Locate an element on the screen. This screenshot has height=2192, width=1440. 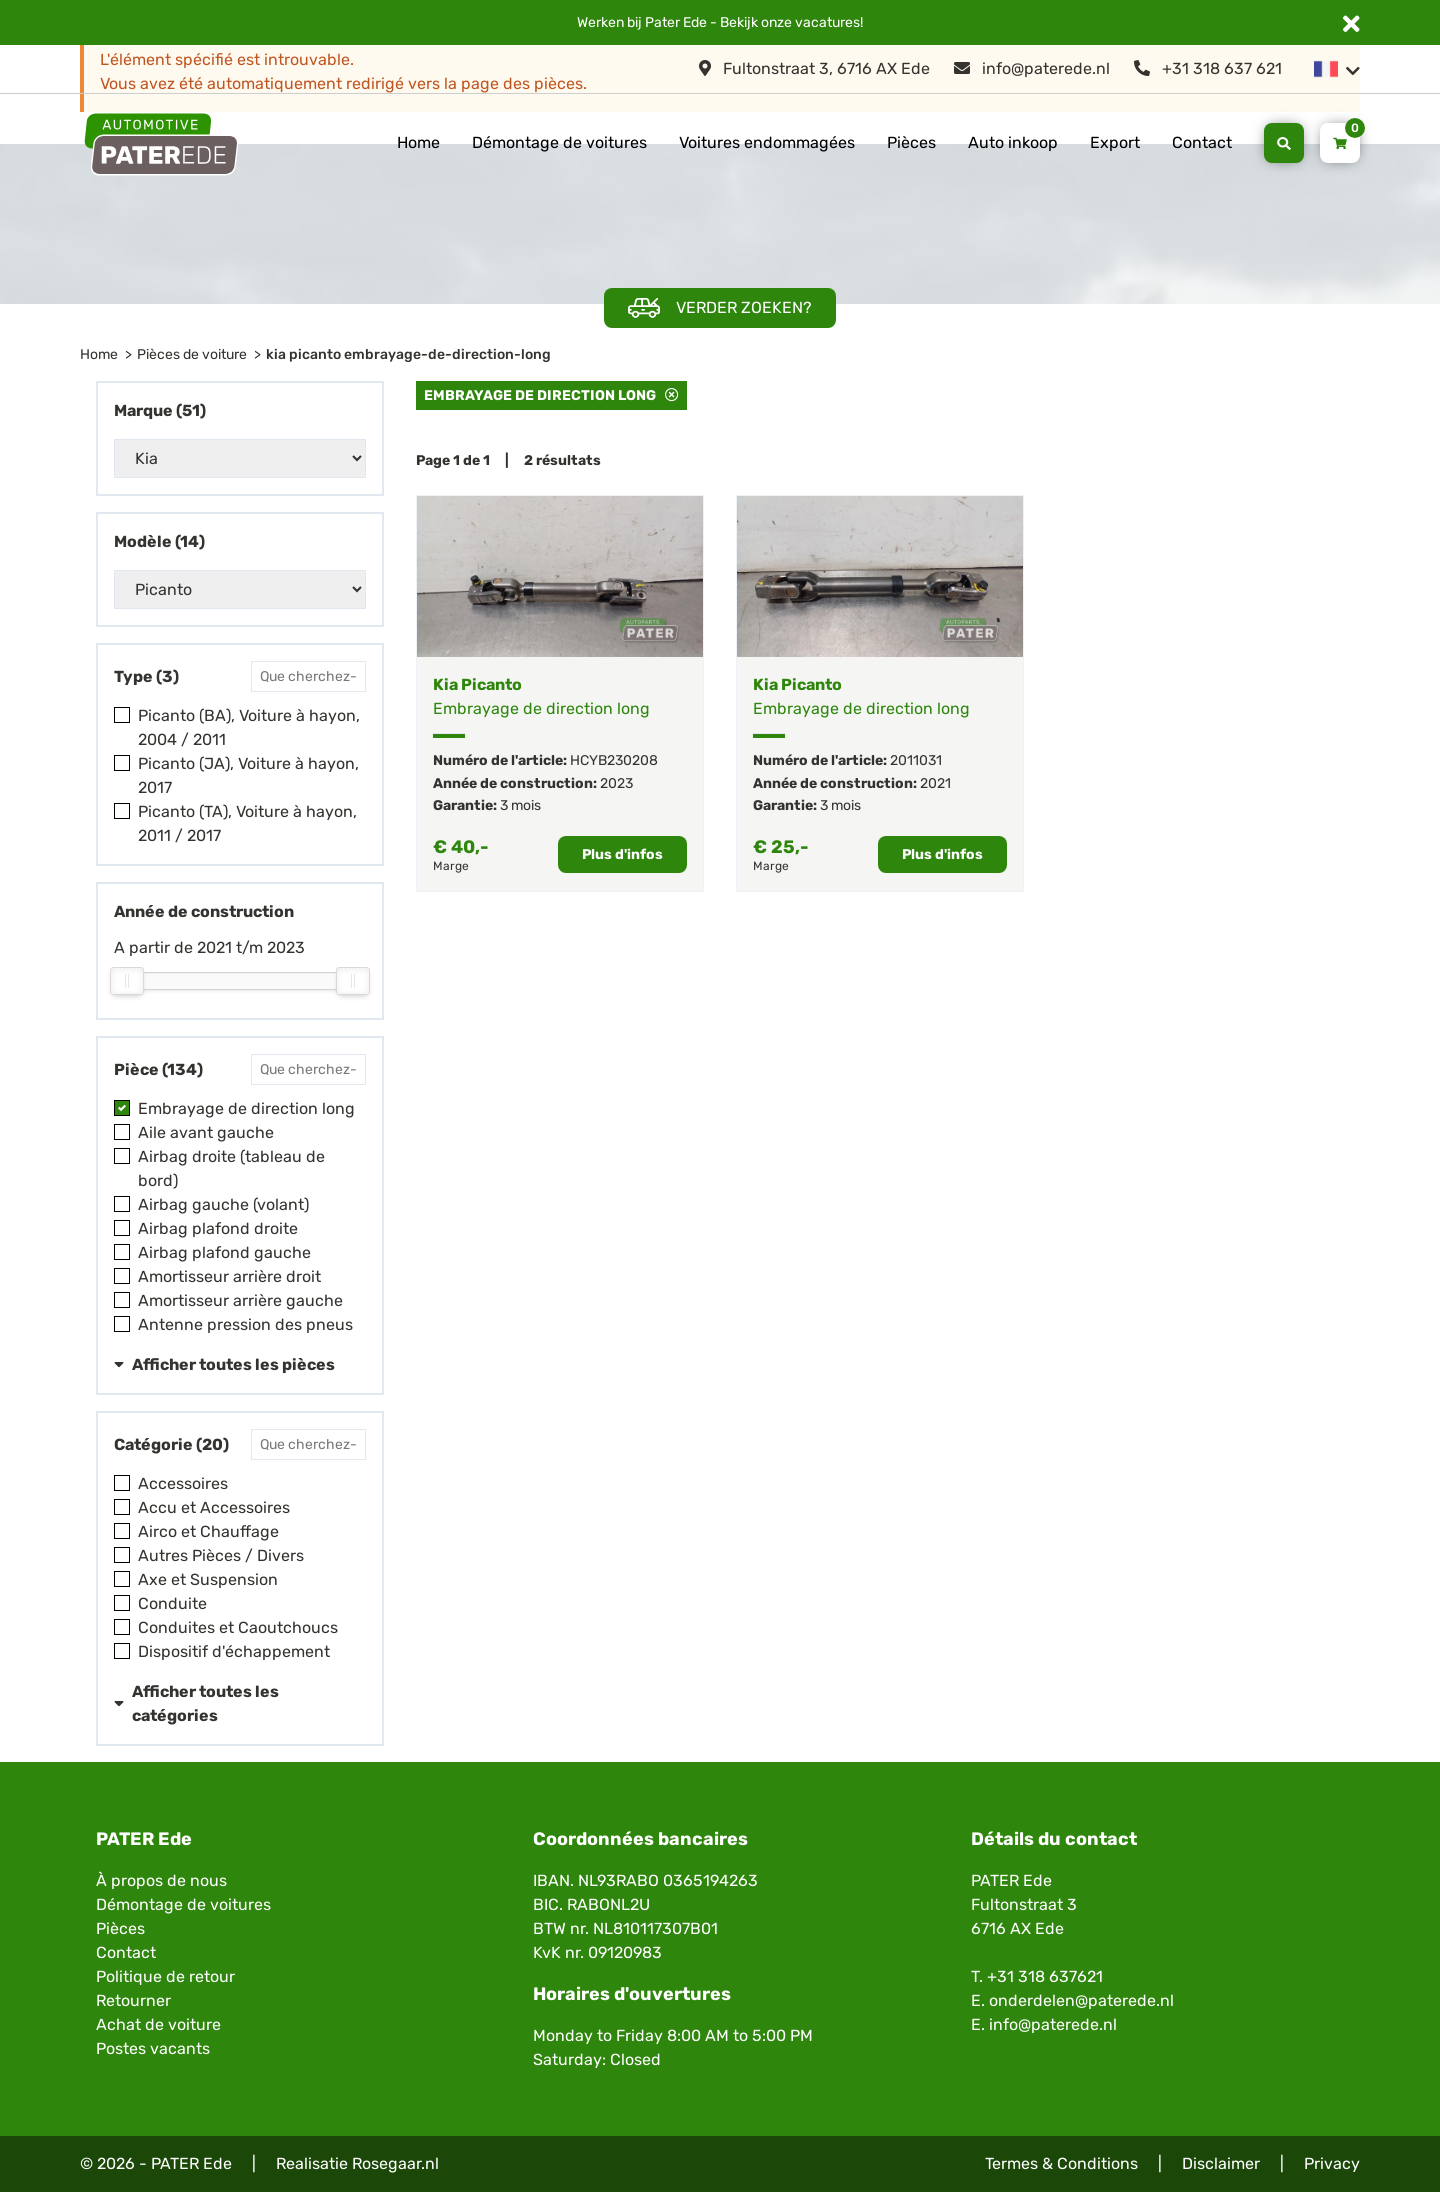
Export is located at coordinates (1115, 142).